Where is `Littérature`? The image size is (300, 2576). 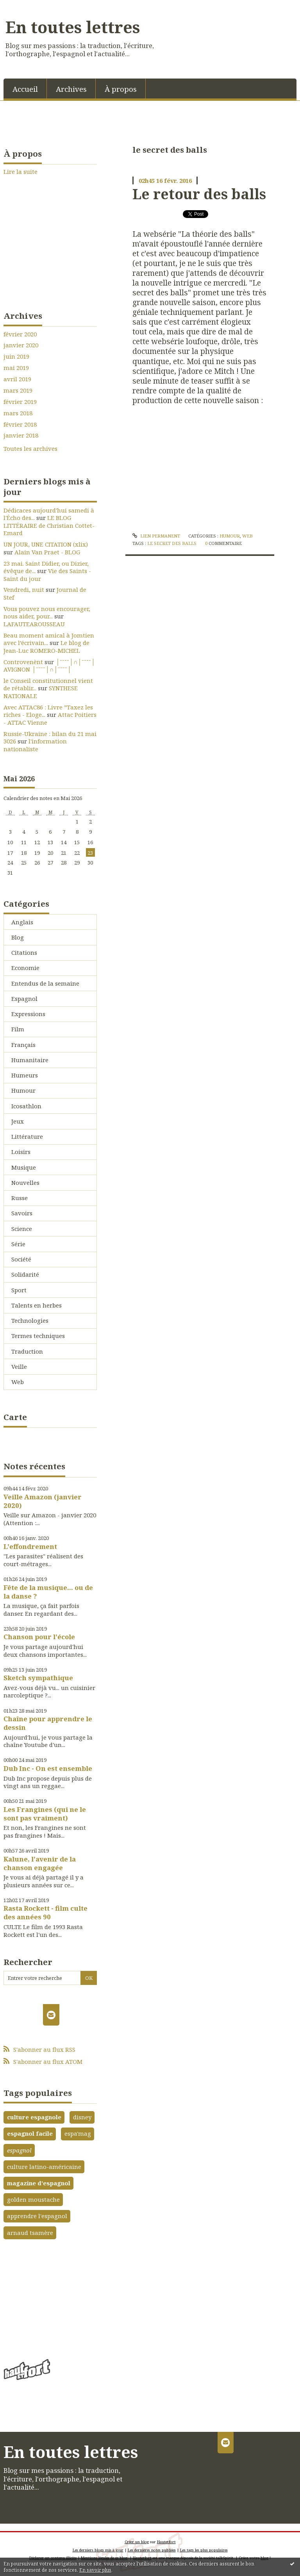 Littérature is located at coordinates (27, 1136).